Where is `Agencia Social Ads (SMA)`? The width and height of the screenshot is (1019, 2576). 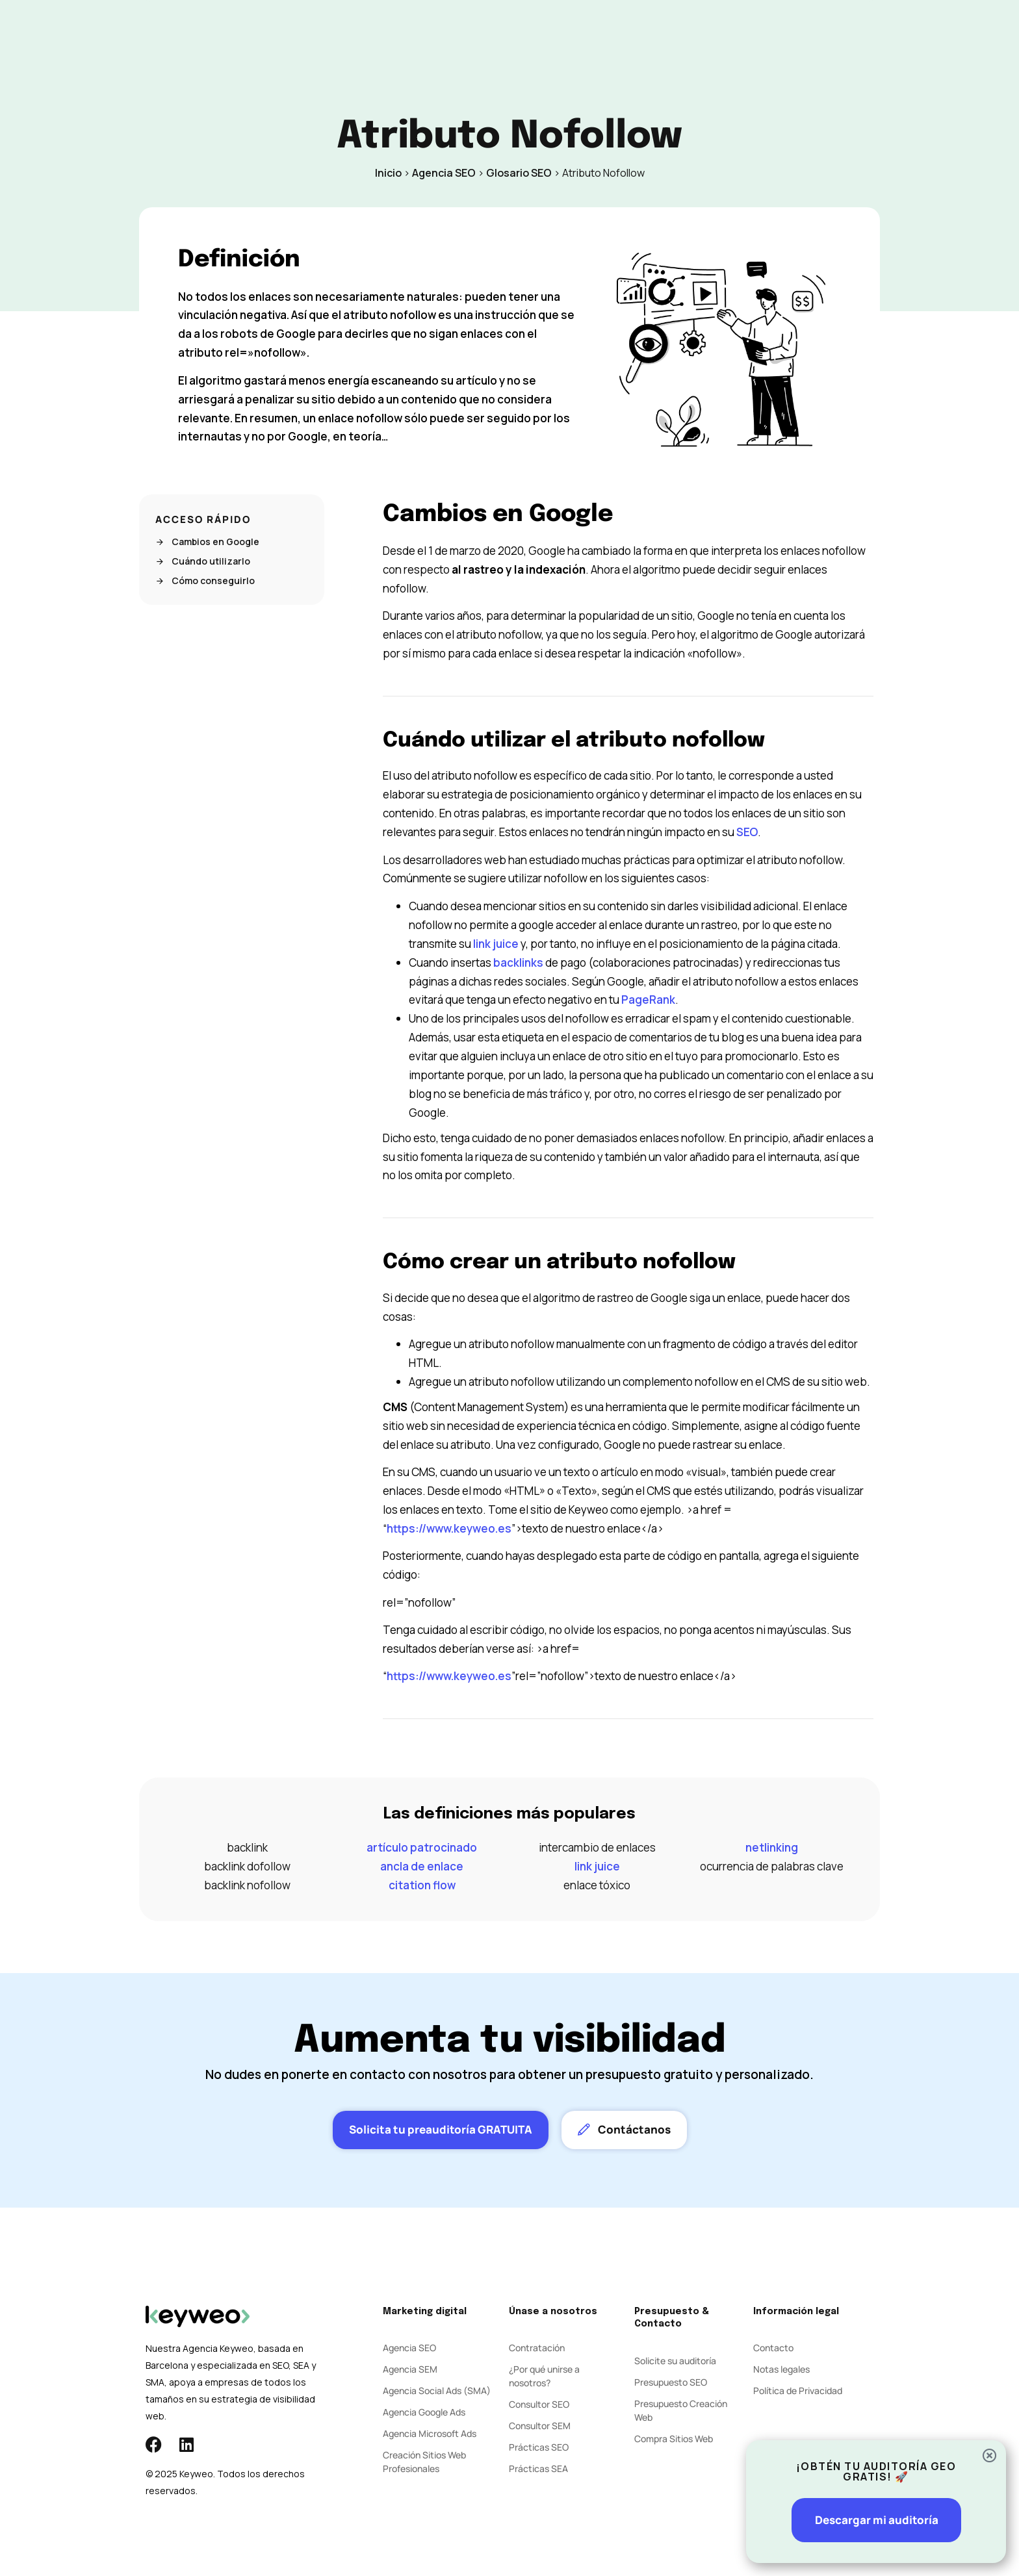
Agencia Social Ads (SMA) is located at coordinates (437, 2390).